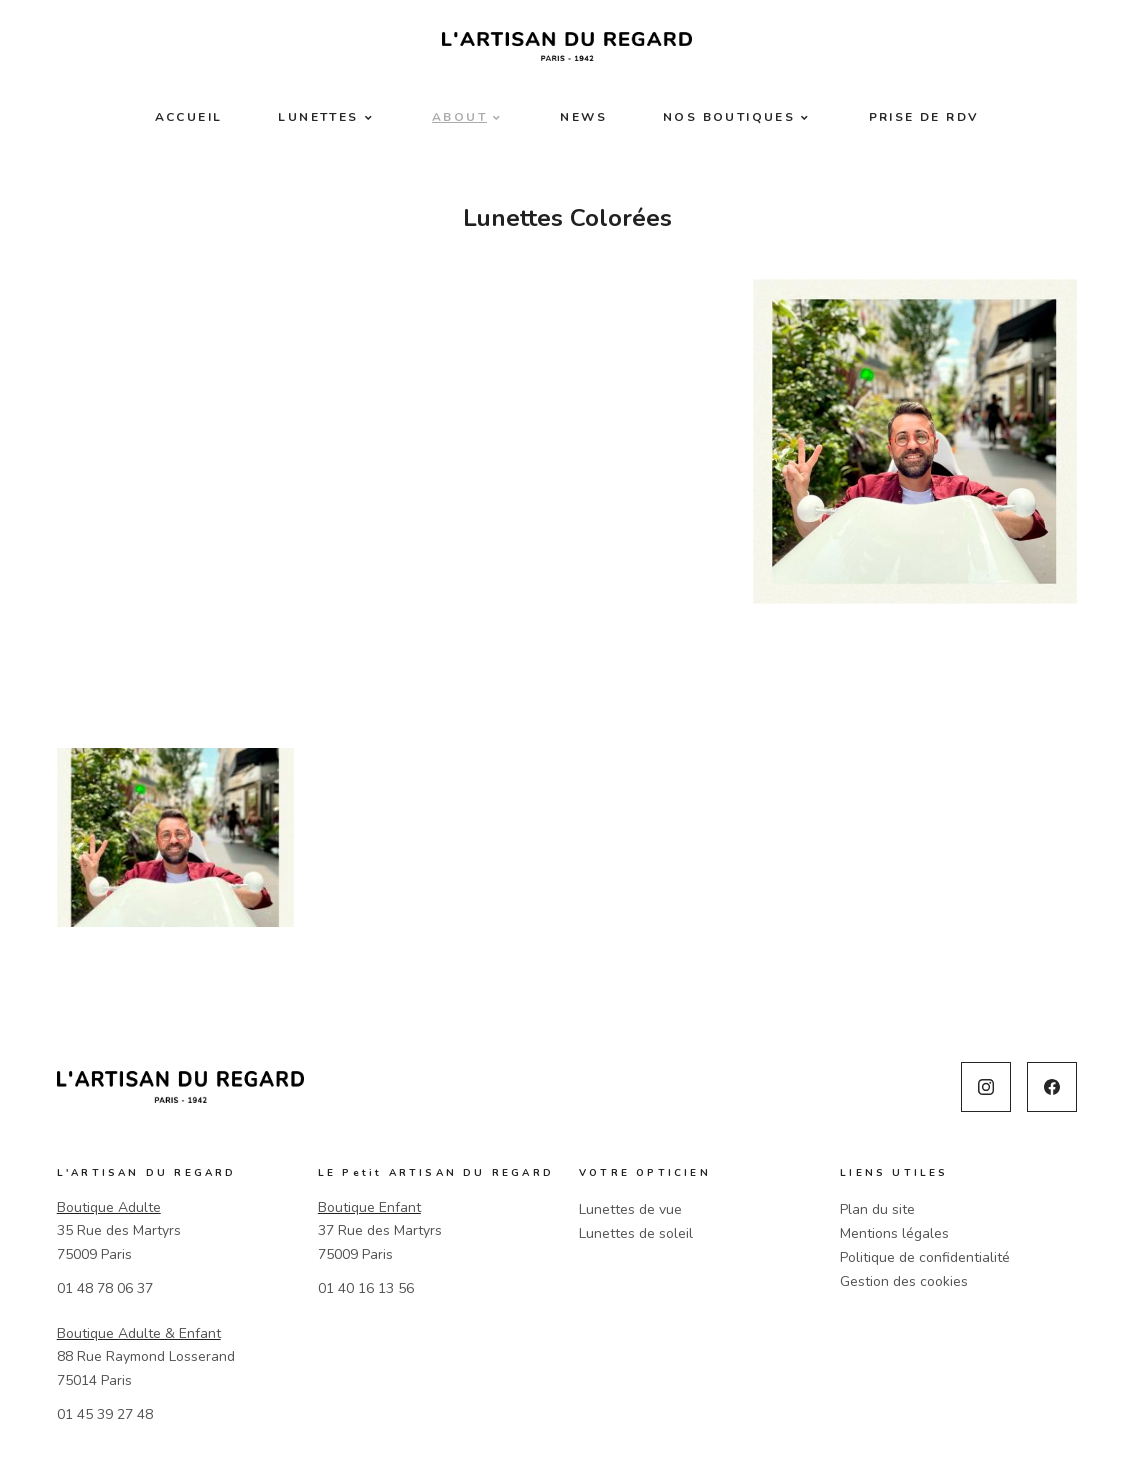 This screenshot has width=1134, height=1481. What do you see at coordinates (894, 1233) in the screenshot?
I see `Mentions légales` at bounding box center [894, 1233].